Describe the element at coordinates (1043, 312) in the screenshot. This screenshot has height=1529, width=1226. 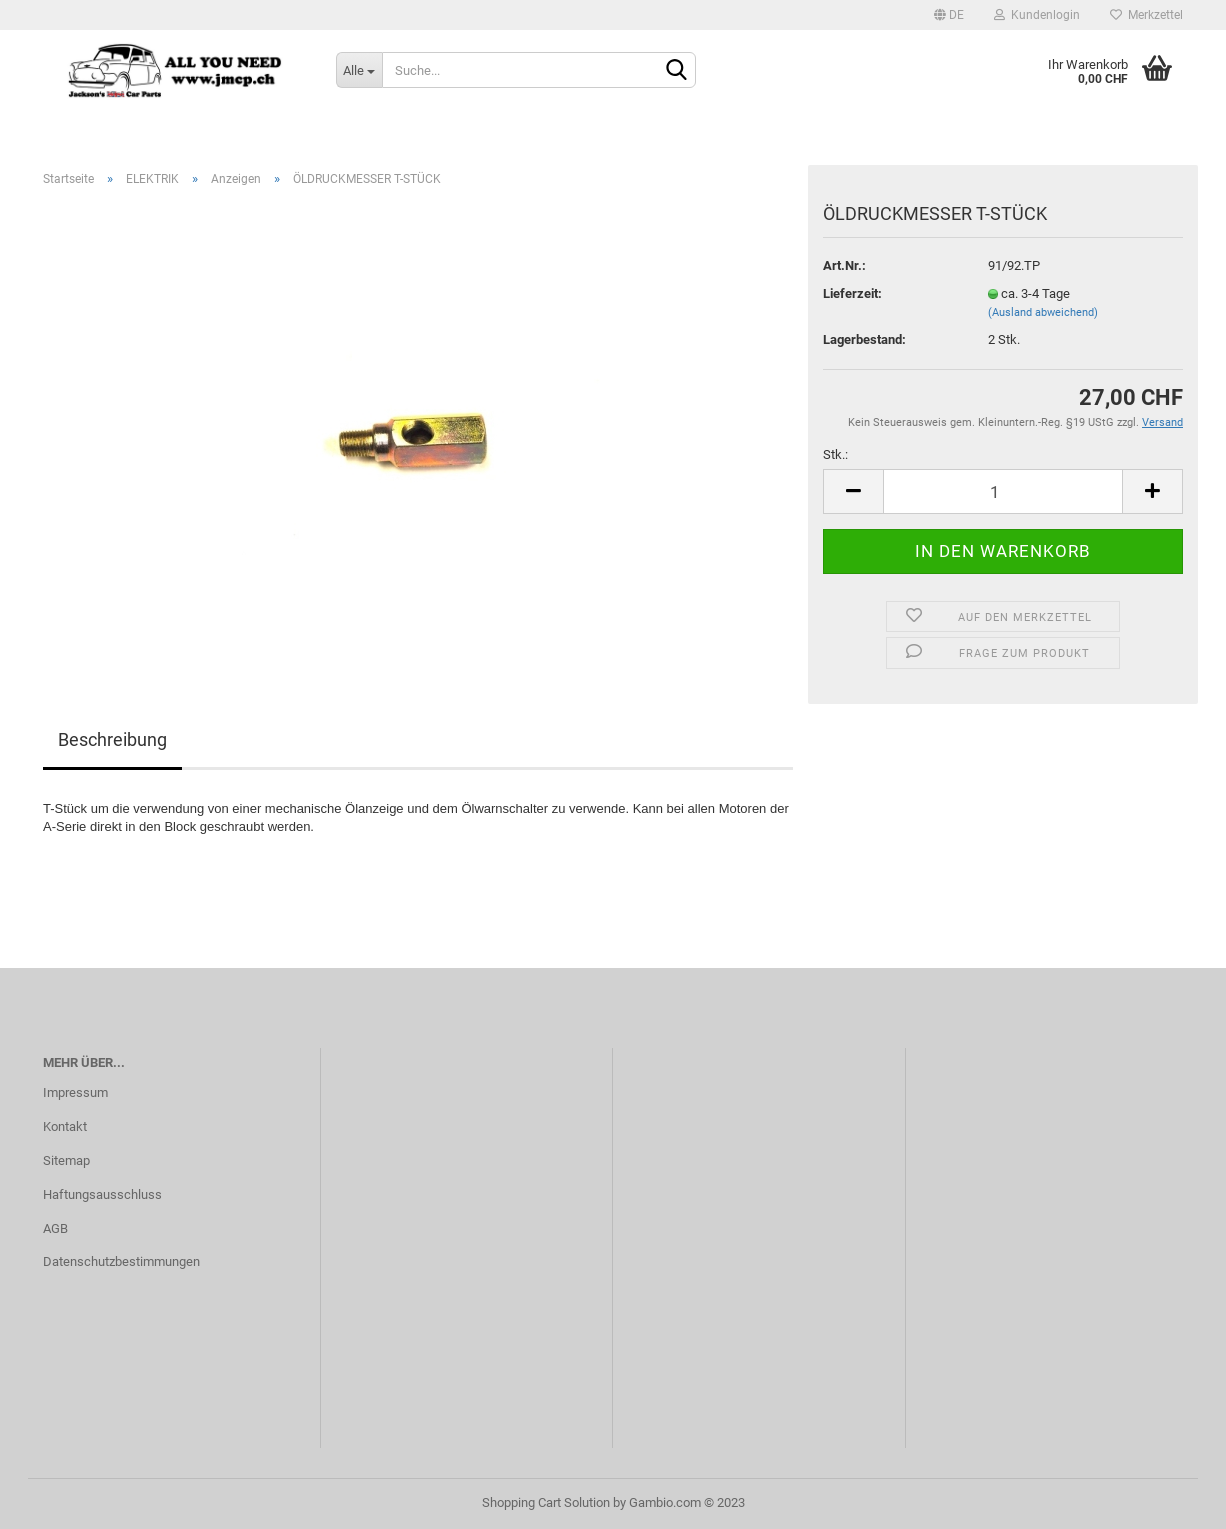
I see `(Ausland abweichend)` at that location.